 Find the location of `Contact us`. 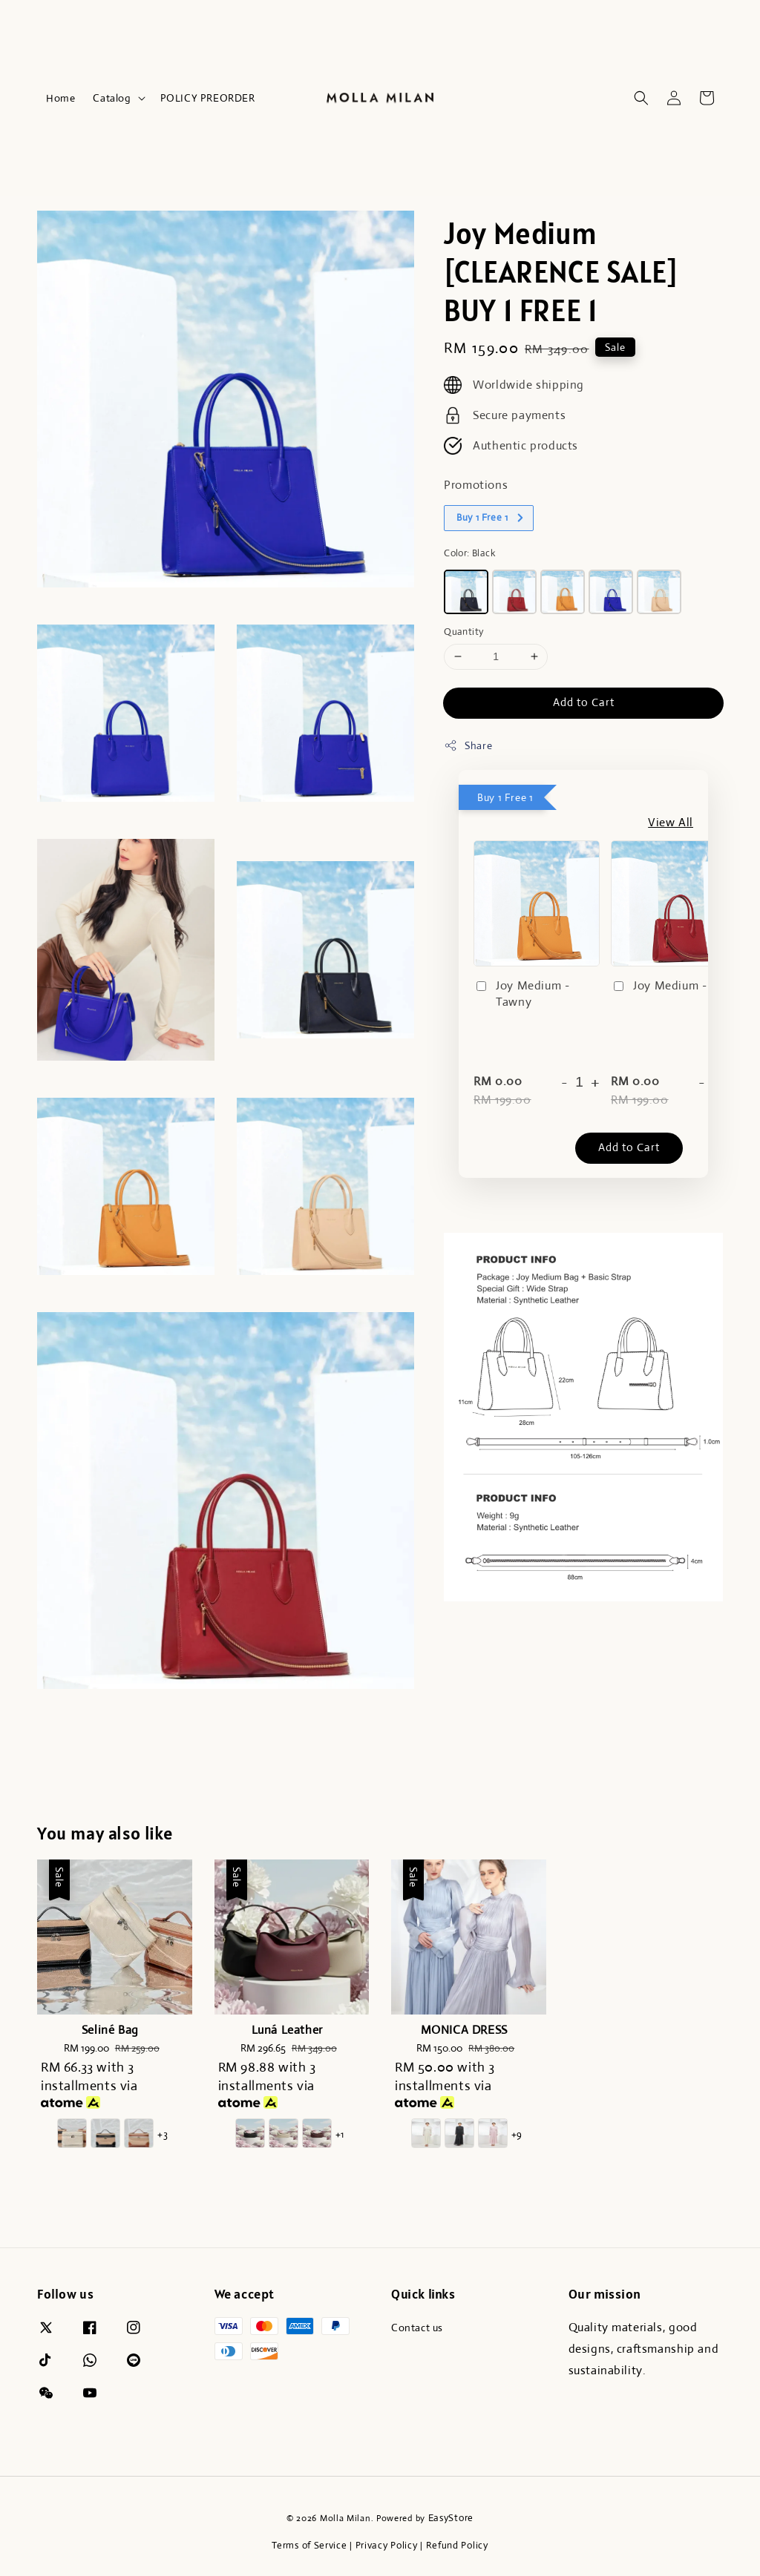

Contact us is located at coordinates (417, 2327).